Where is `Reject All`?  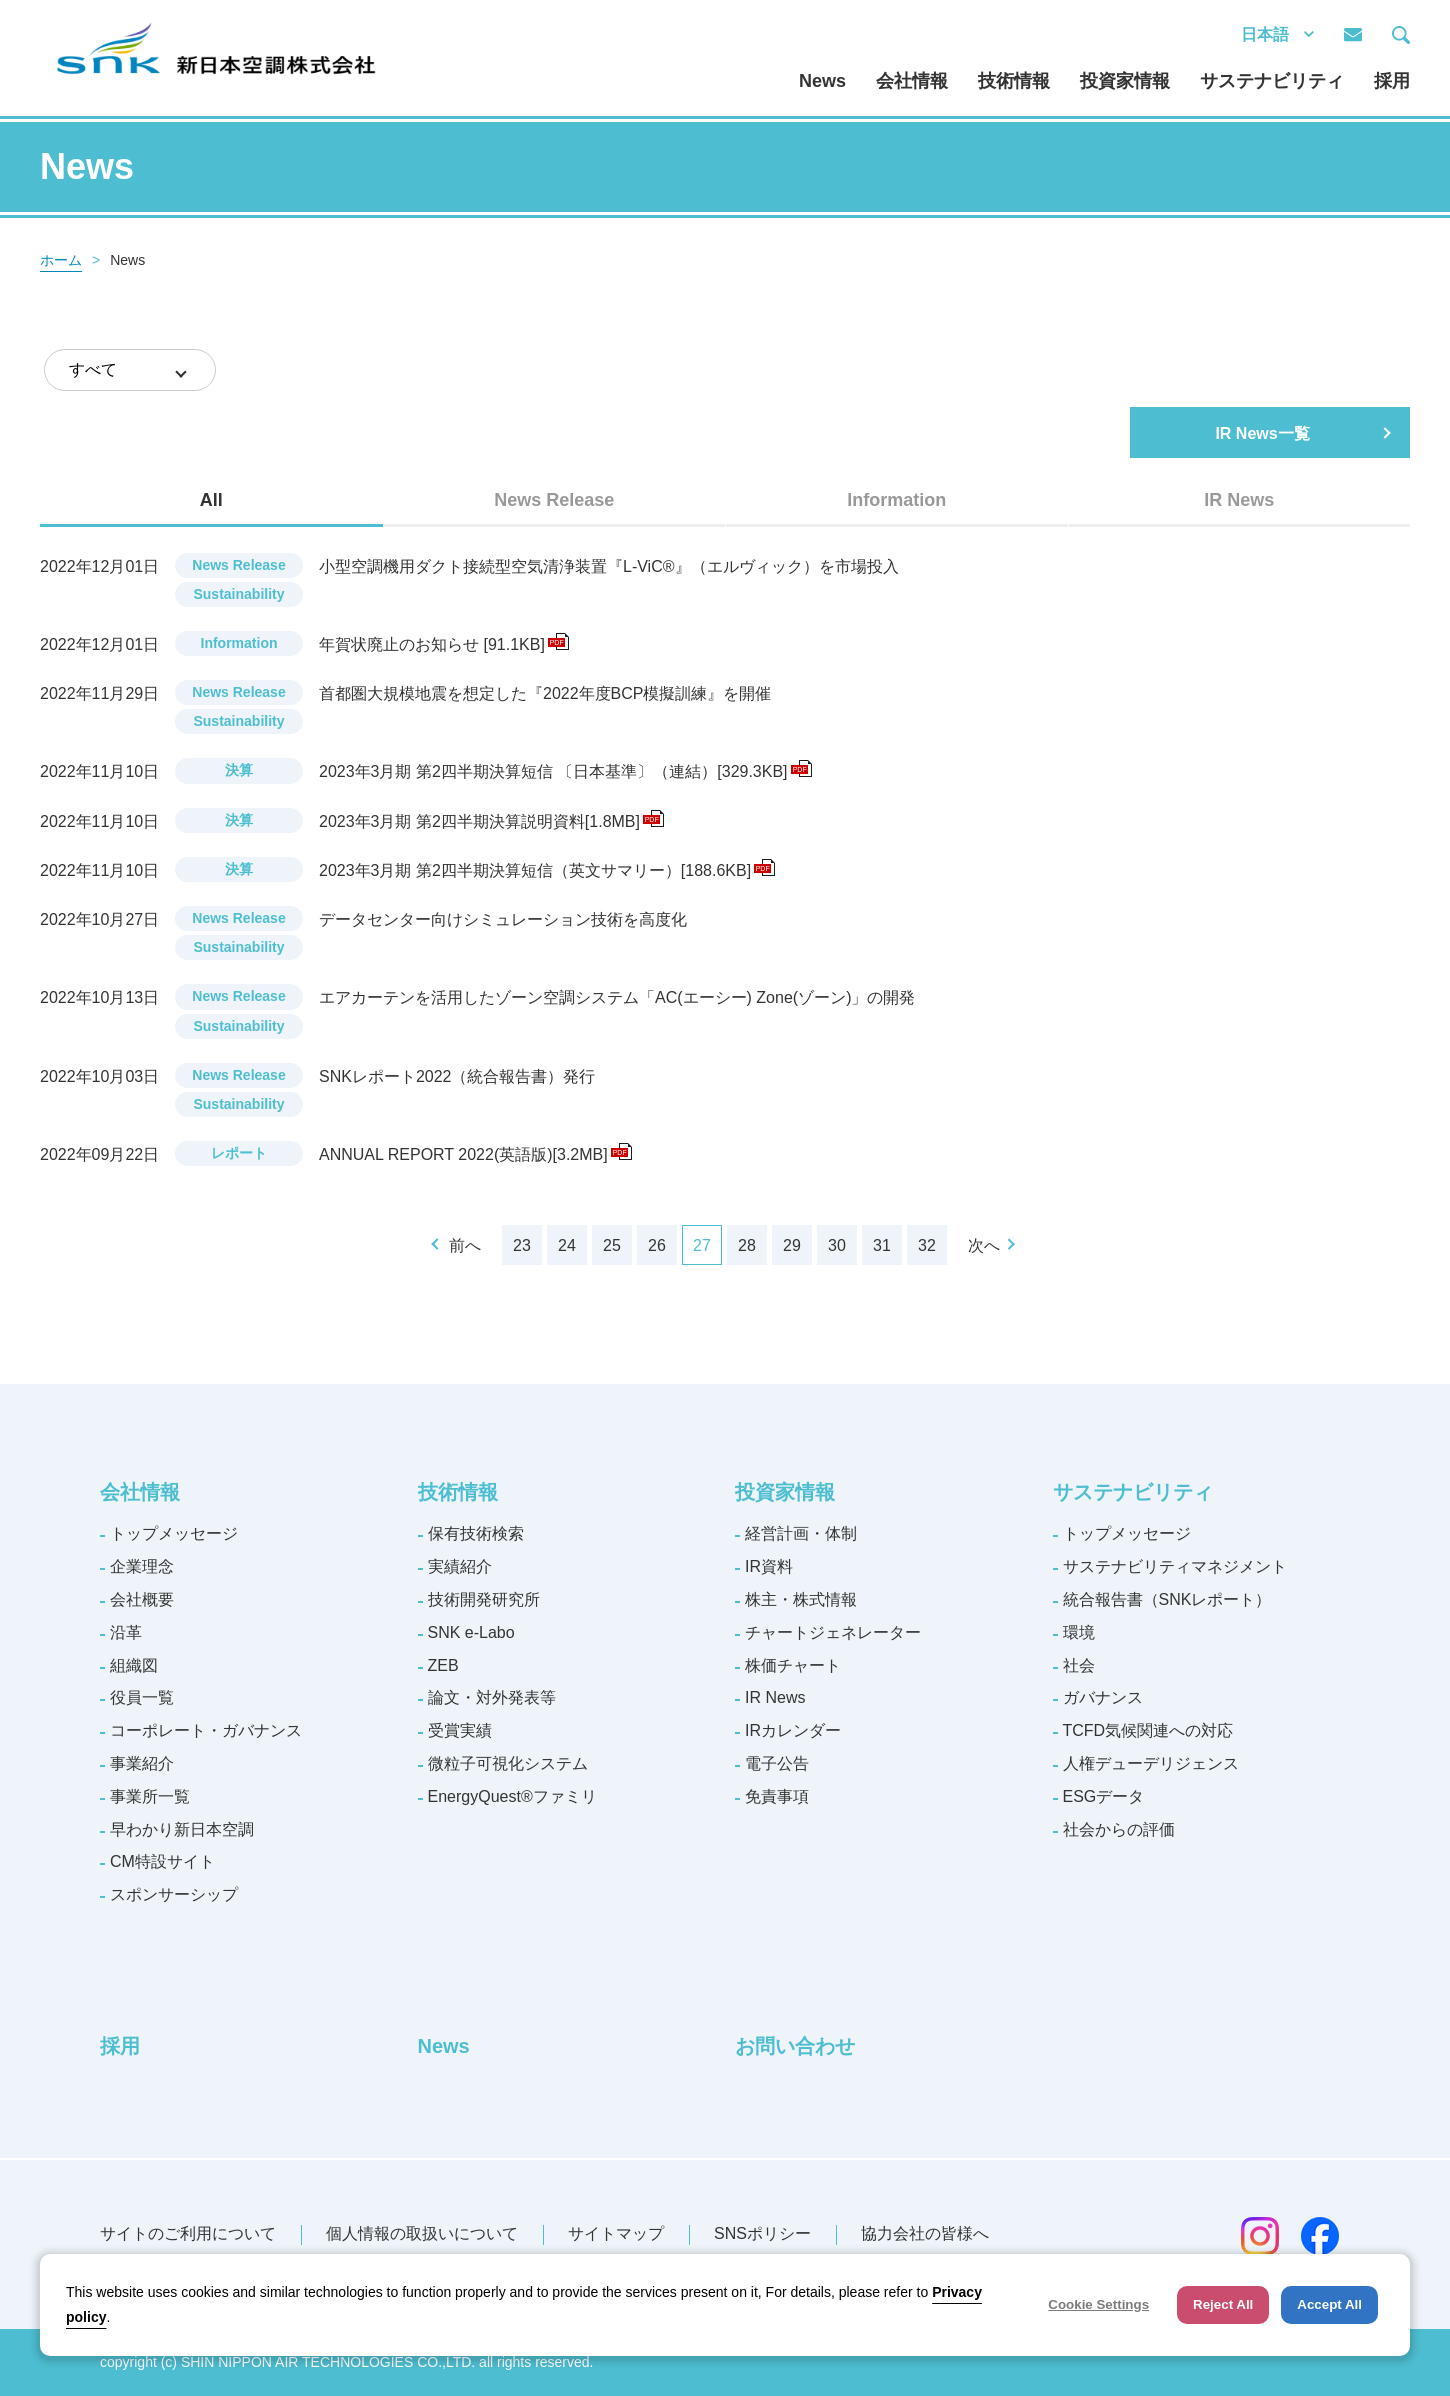
Reject All is located at coordinates (1223, 2304).